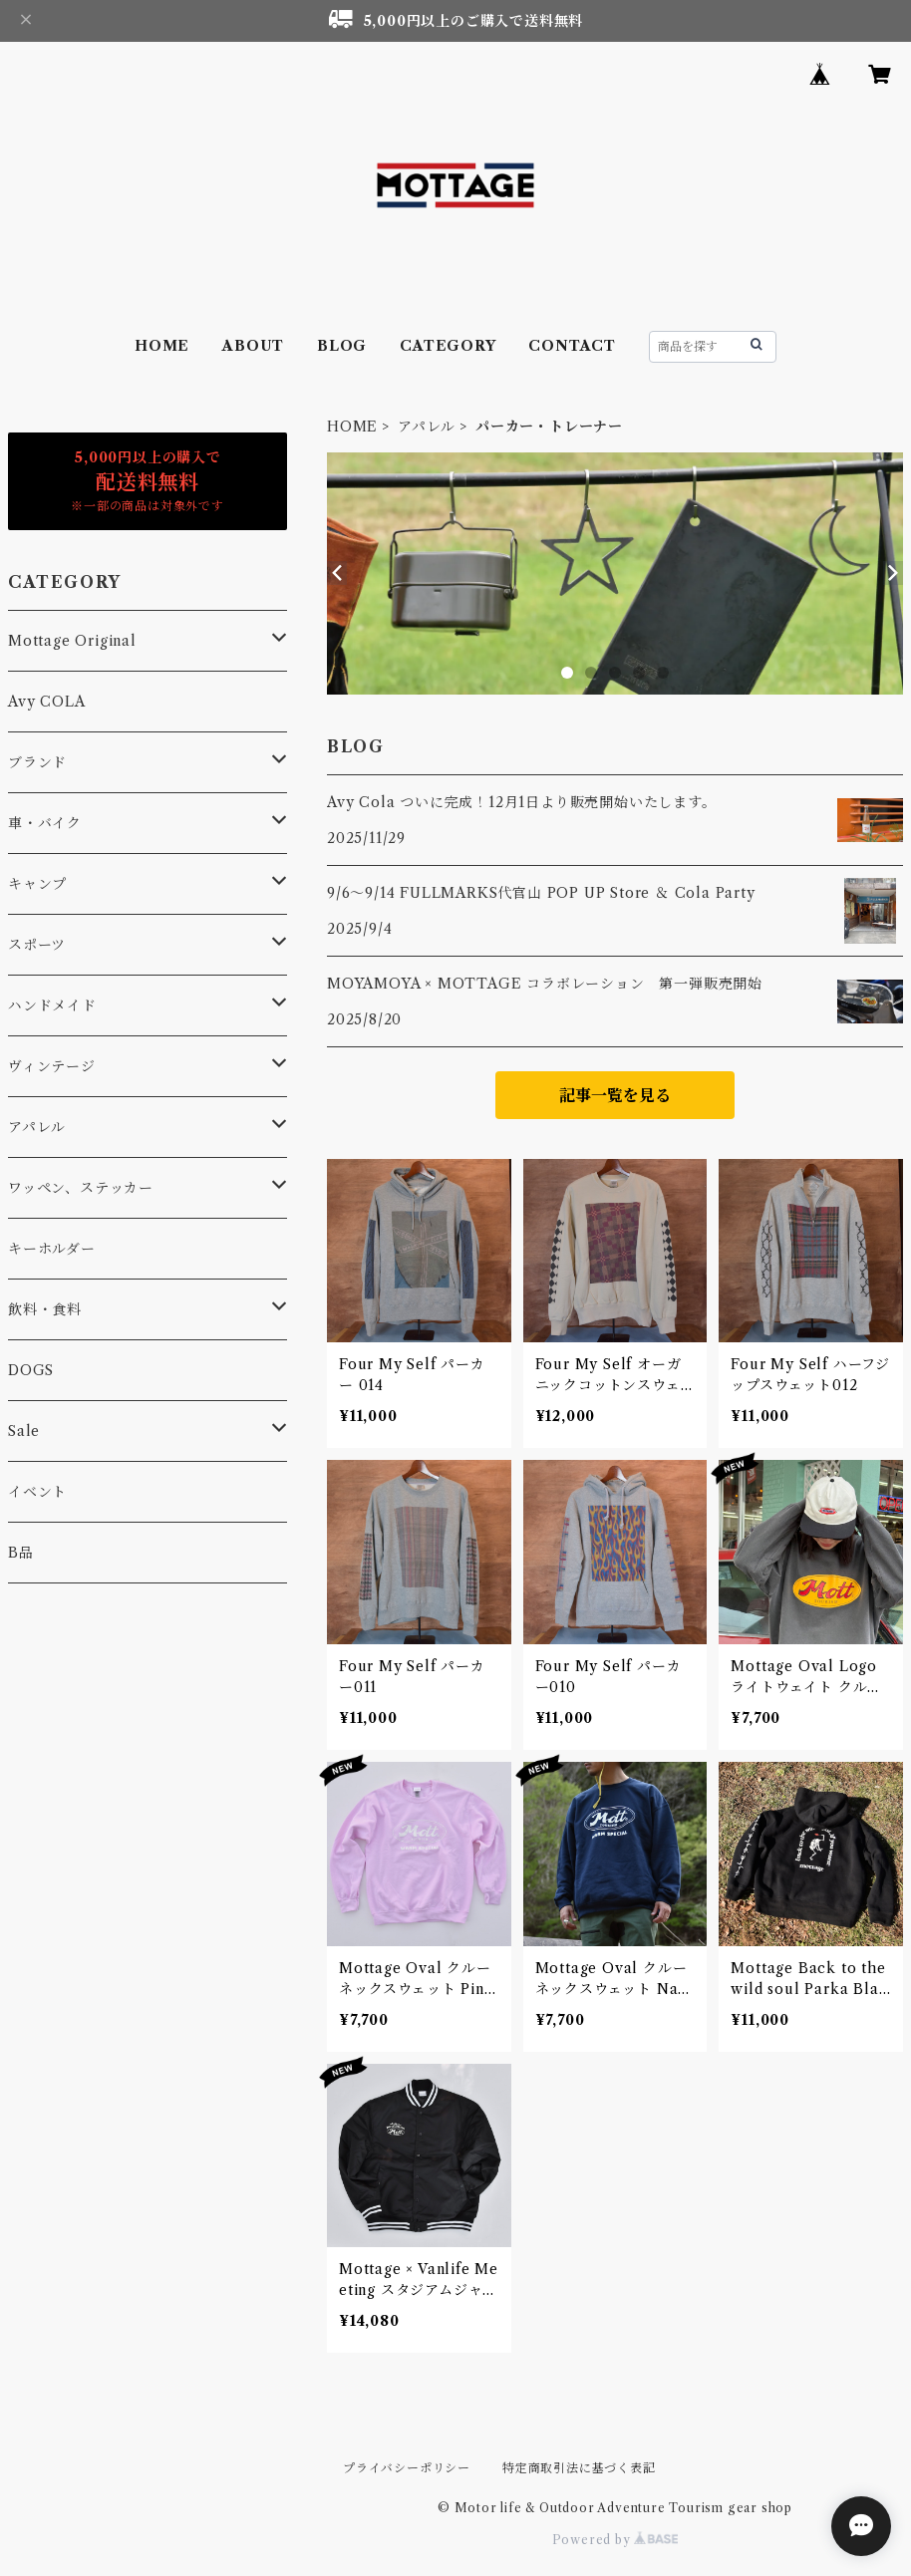  I want to click on Avy COLA, so click(46, 702).